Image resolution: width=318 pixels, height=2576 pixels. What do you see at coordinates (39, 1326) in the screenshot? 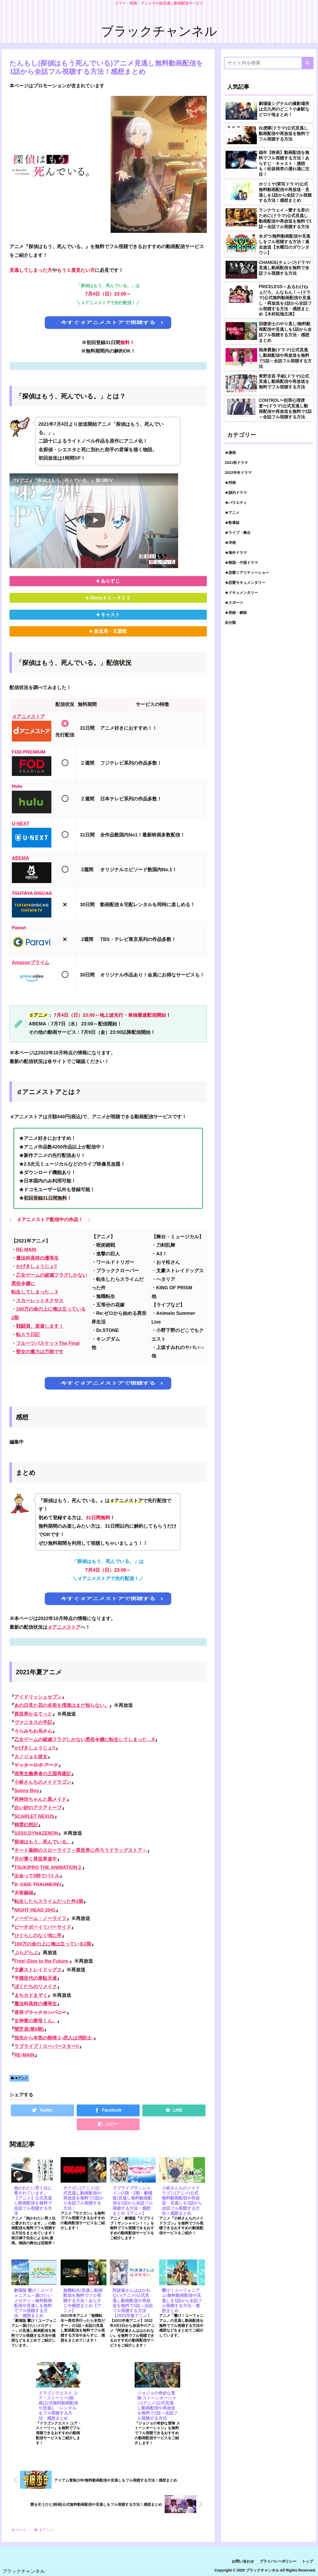
I see `戦闘員、派遣します！` at bounding box center [39, 1326].